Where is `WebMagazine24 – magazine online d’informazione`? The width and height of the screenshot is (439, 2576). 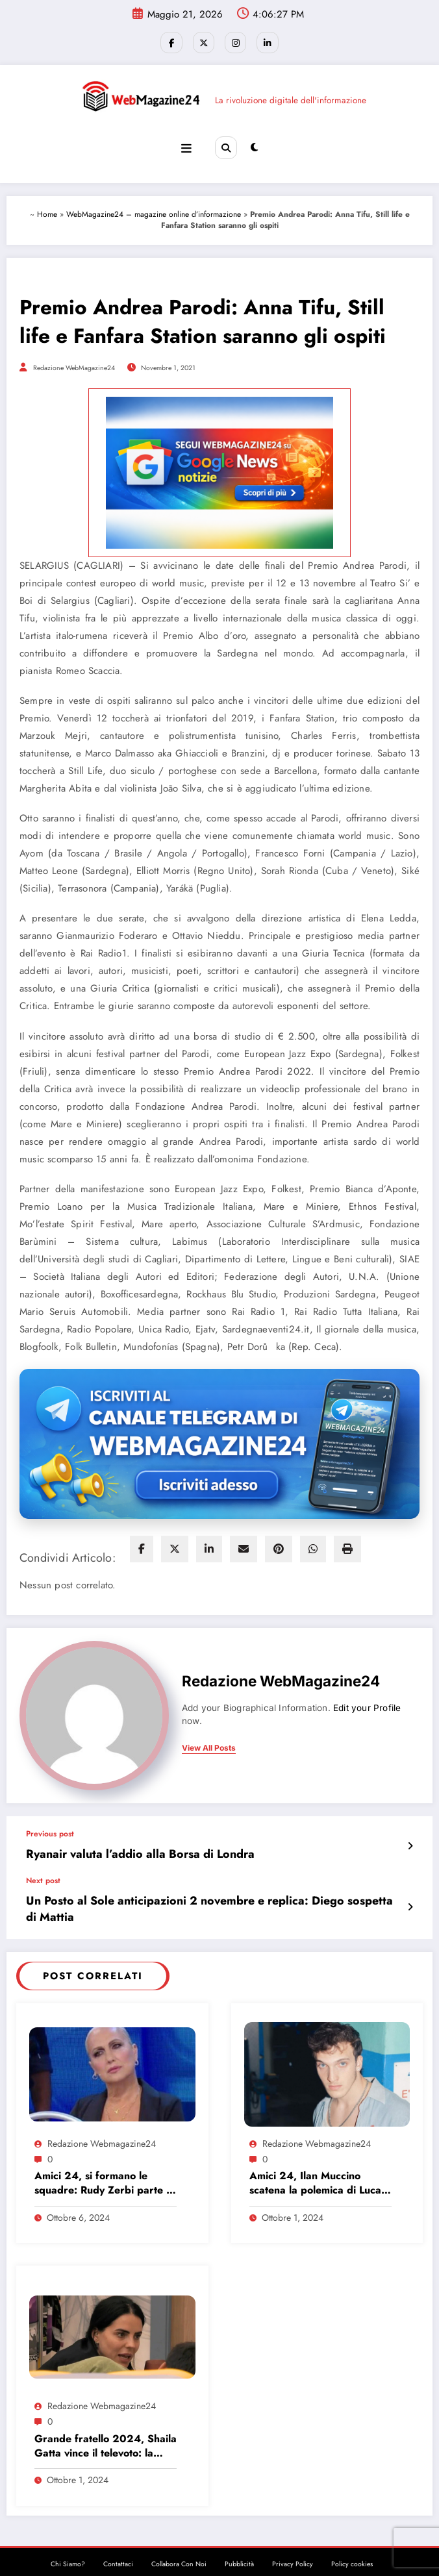 WebMagazine24 – magazine online d’informazione is located at coordinates (153, 210).